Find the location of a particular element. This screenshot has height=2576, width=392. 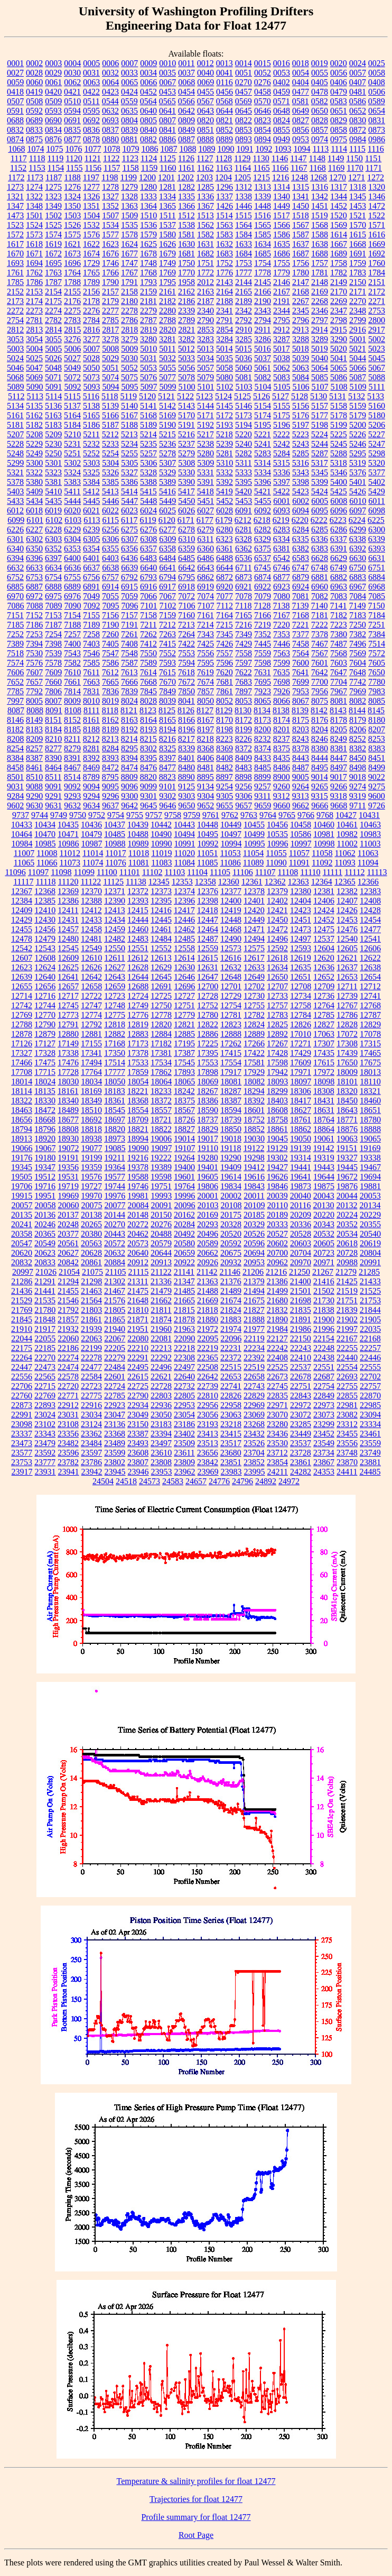

1625 is located at coordinates (148, 244).